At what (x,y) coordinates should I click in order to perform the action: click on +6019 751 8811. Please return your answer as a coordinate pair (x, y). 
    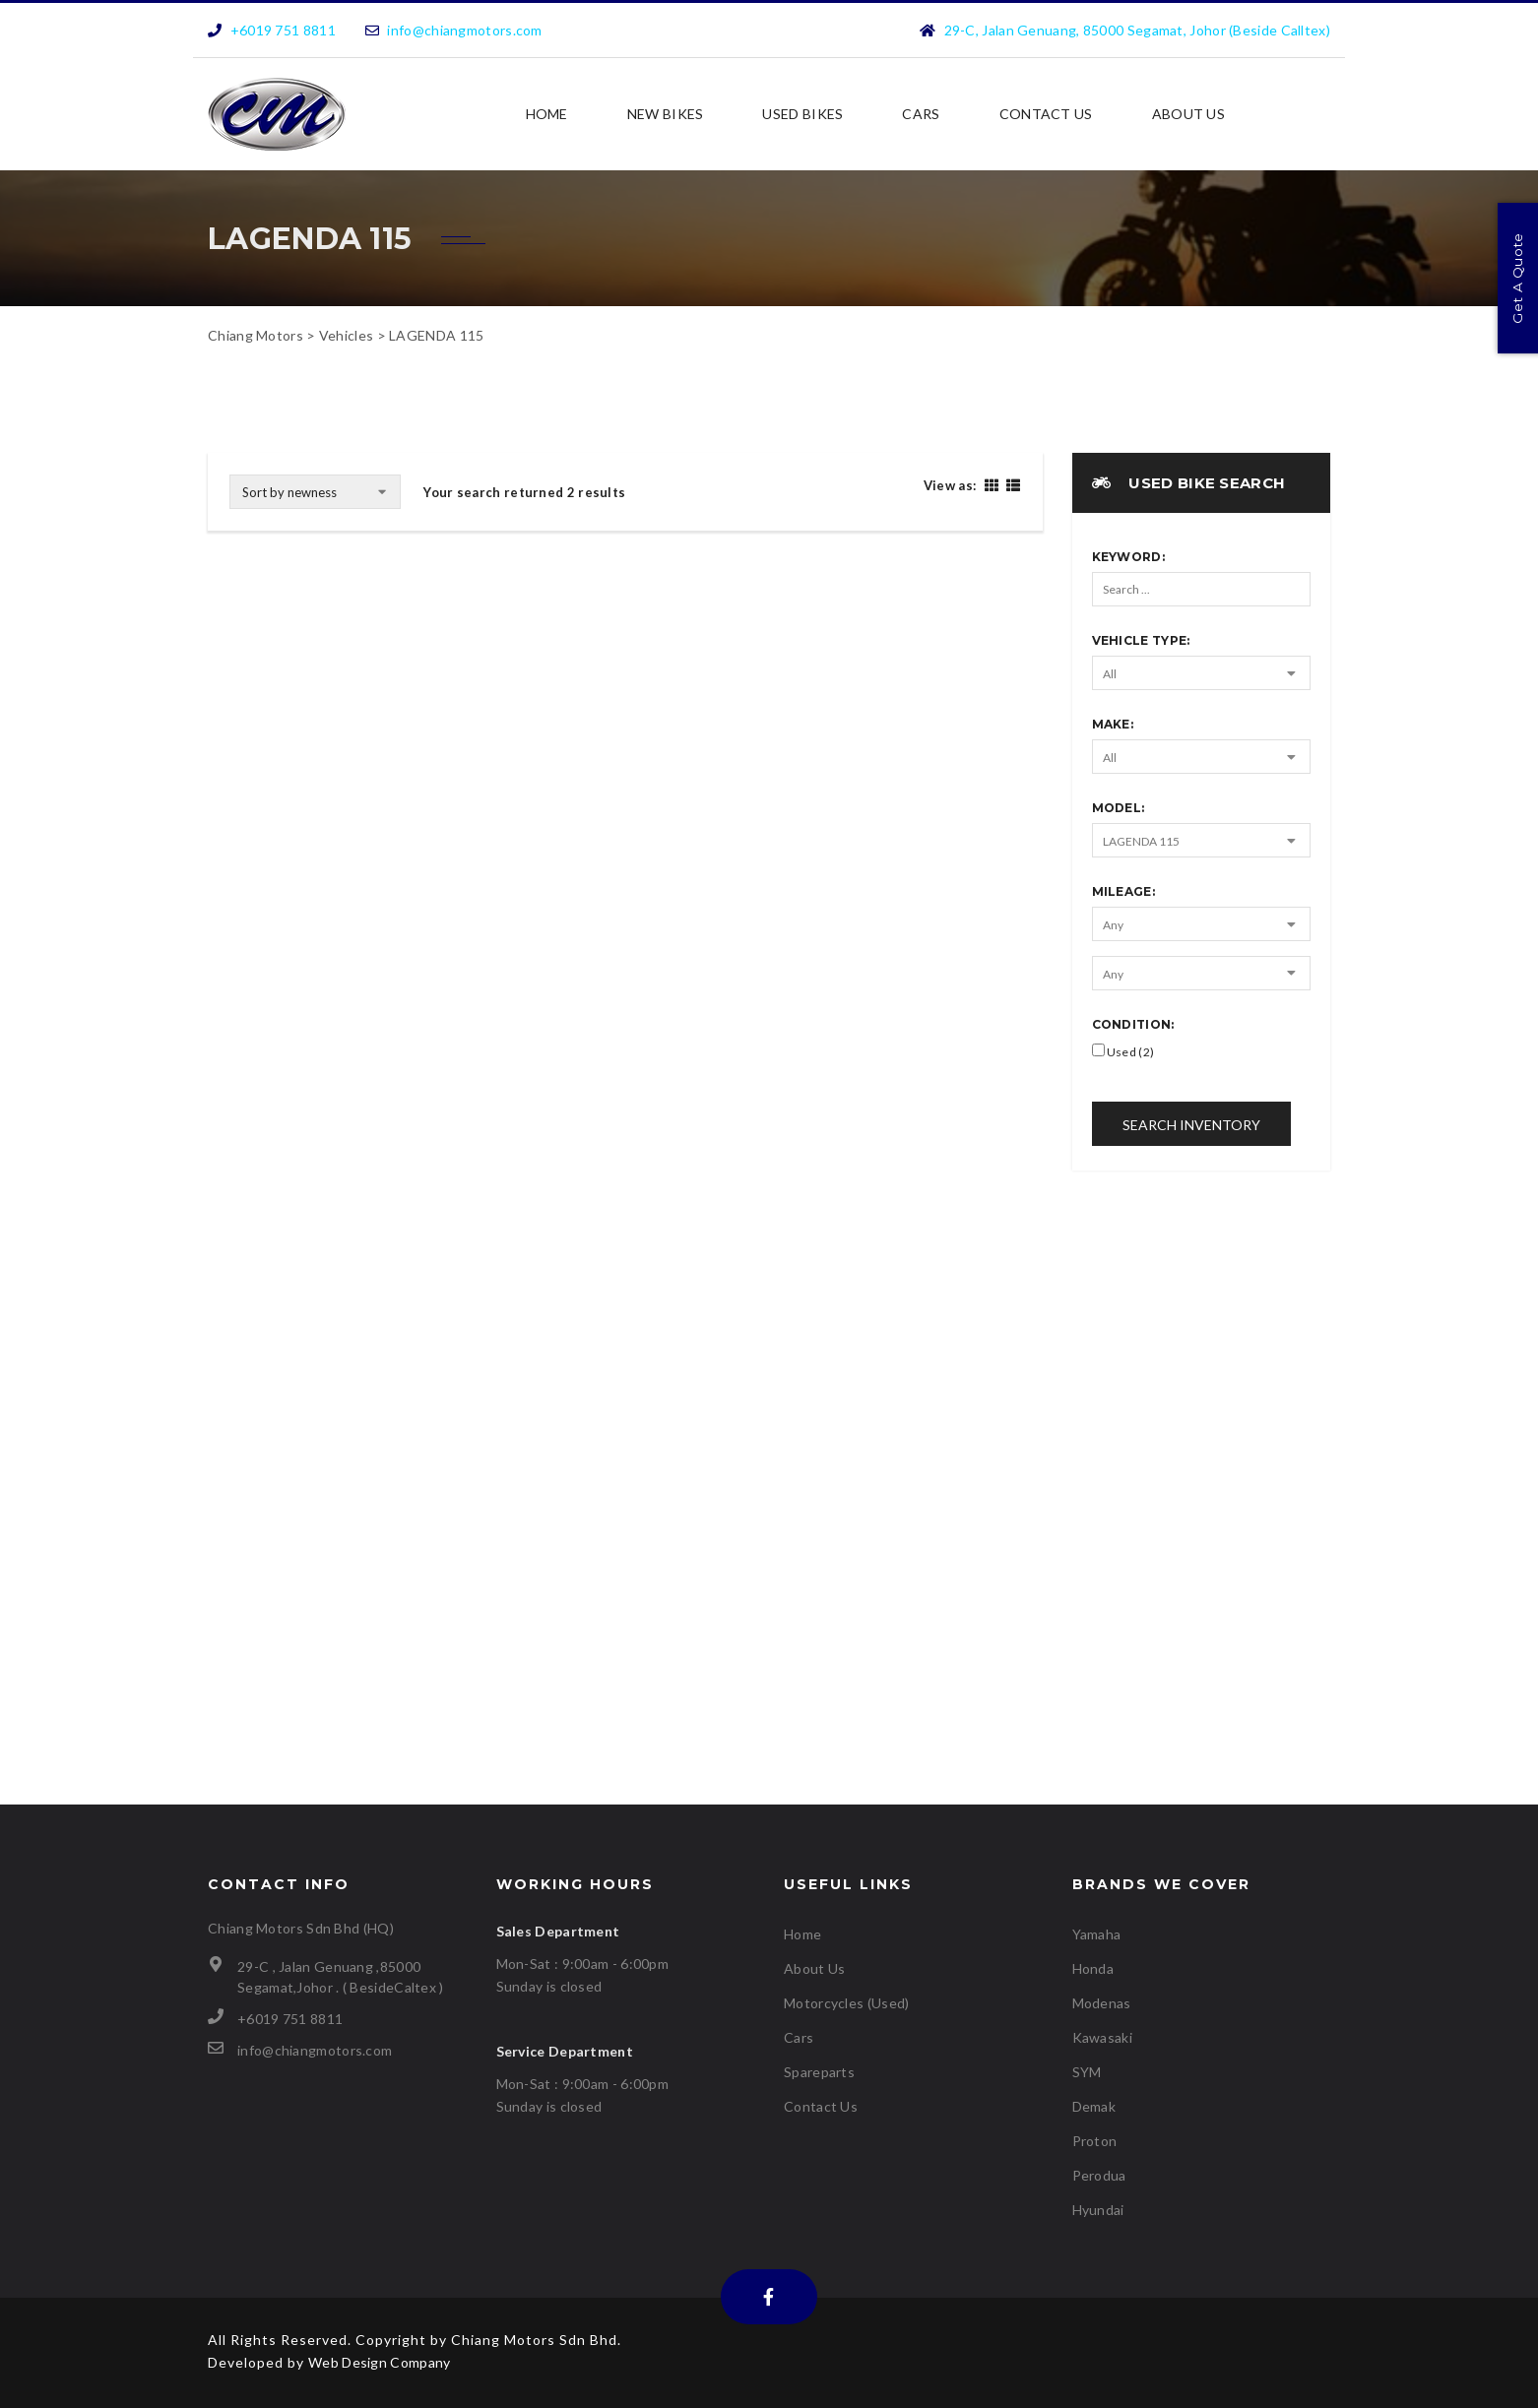
    Looking at the image, I should click on (283, 30).